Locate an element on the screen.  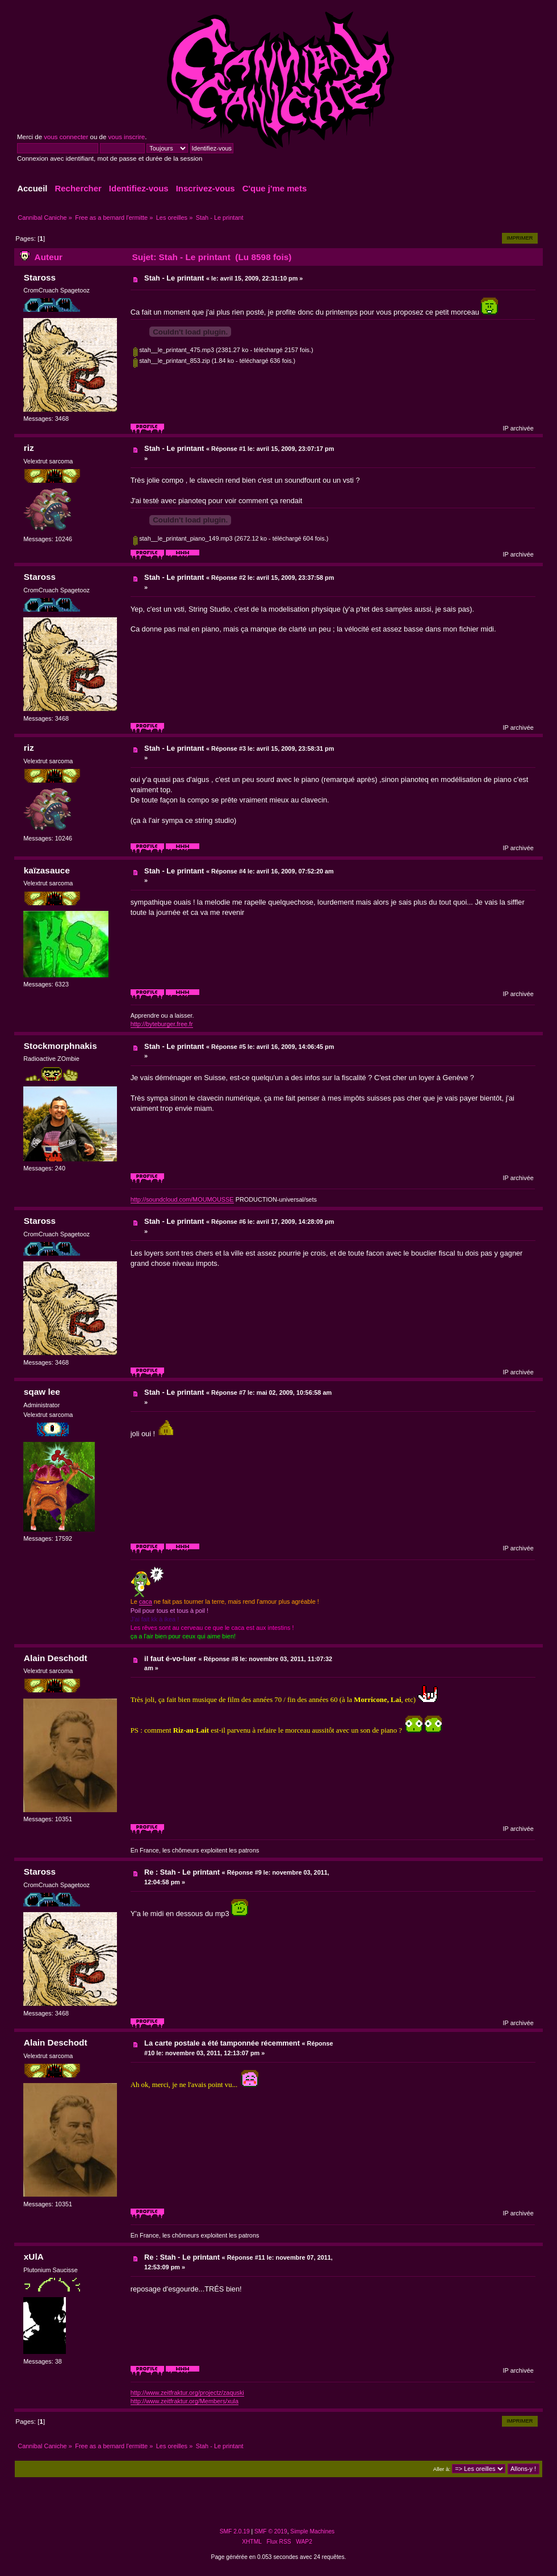
Simple Machines is located at coordinates (312, 2531).